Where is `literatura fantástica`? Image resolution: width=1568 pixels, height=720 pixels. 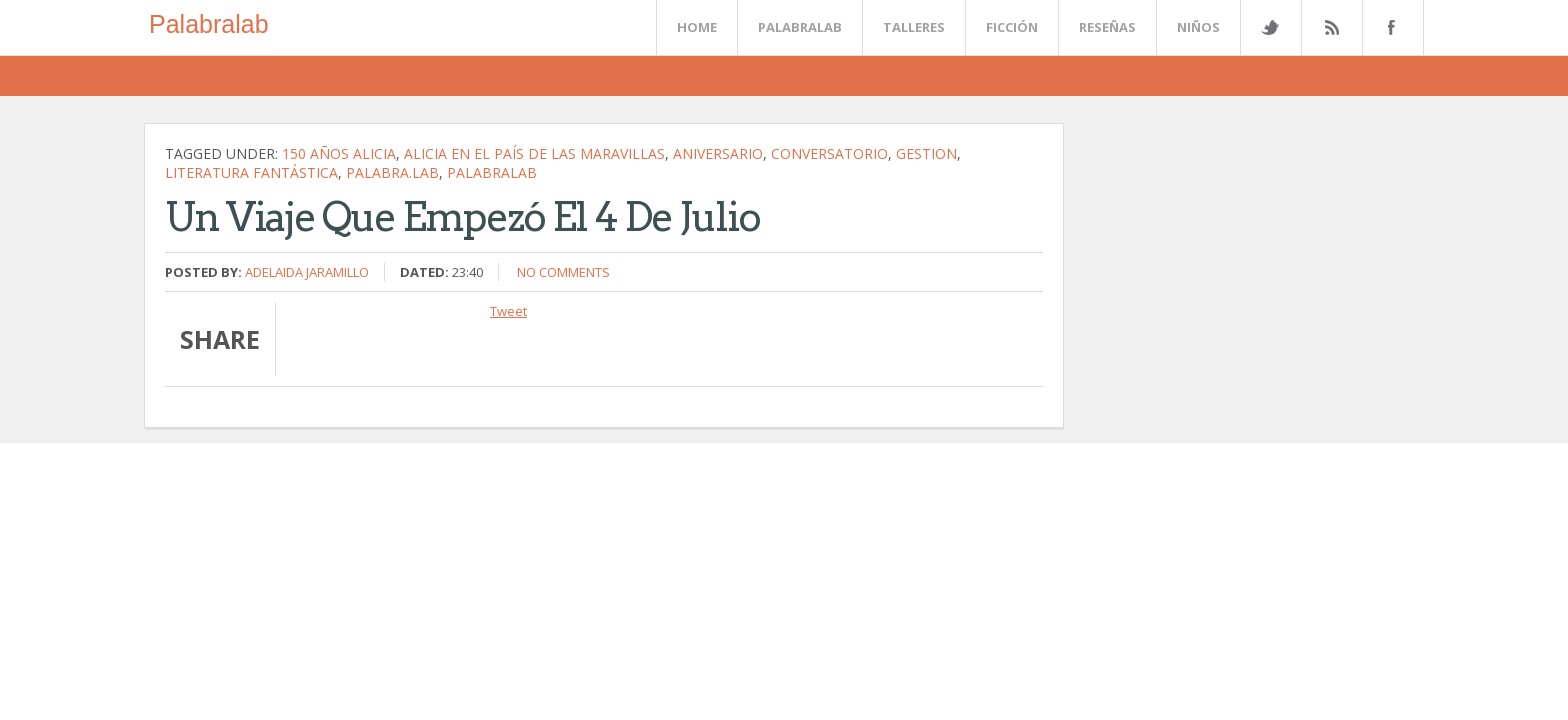 literatura fantástica is located at coordinates (251, 172).